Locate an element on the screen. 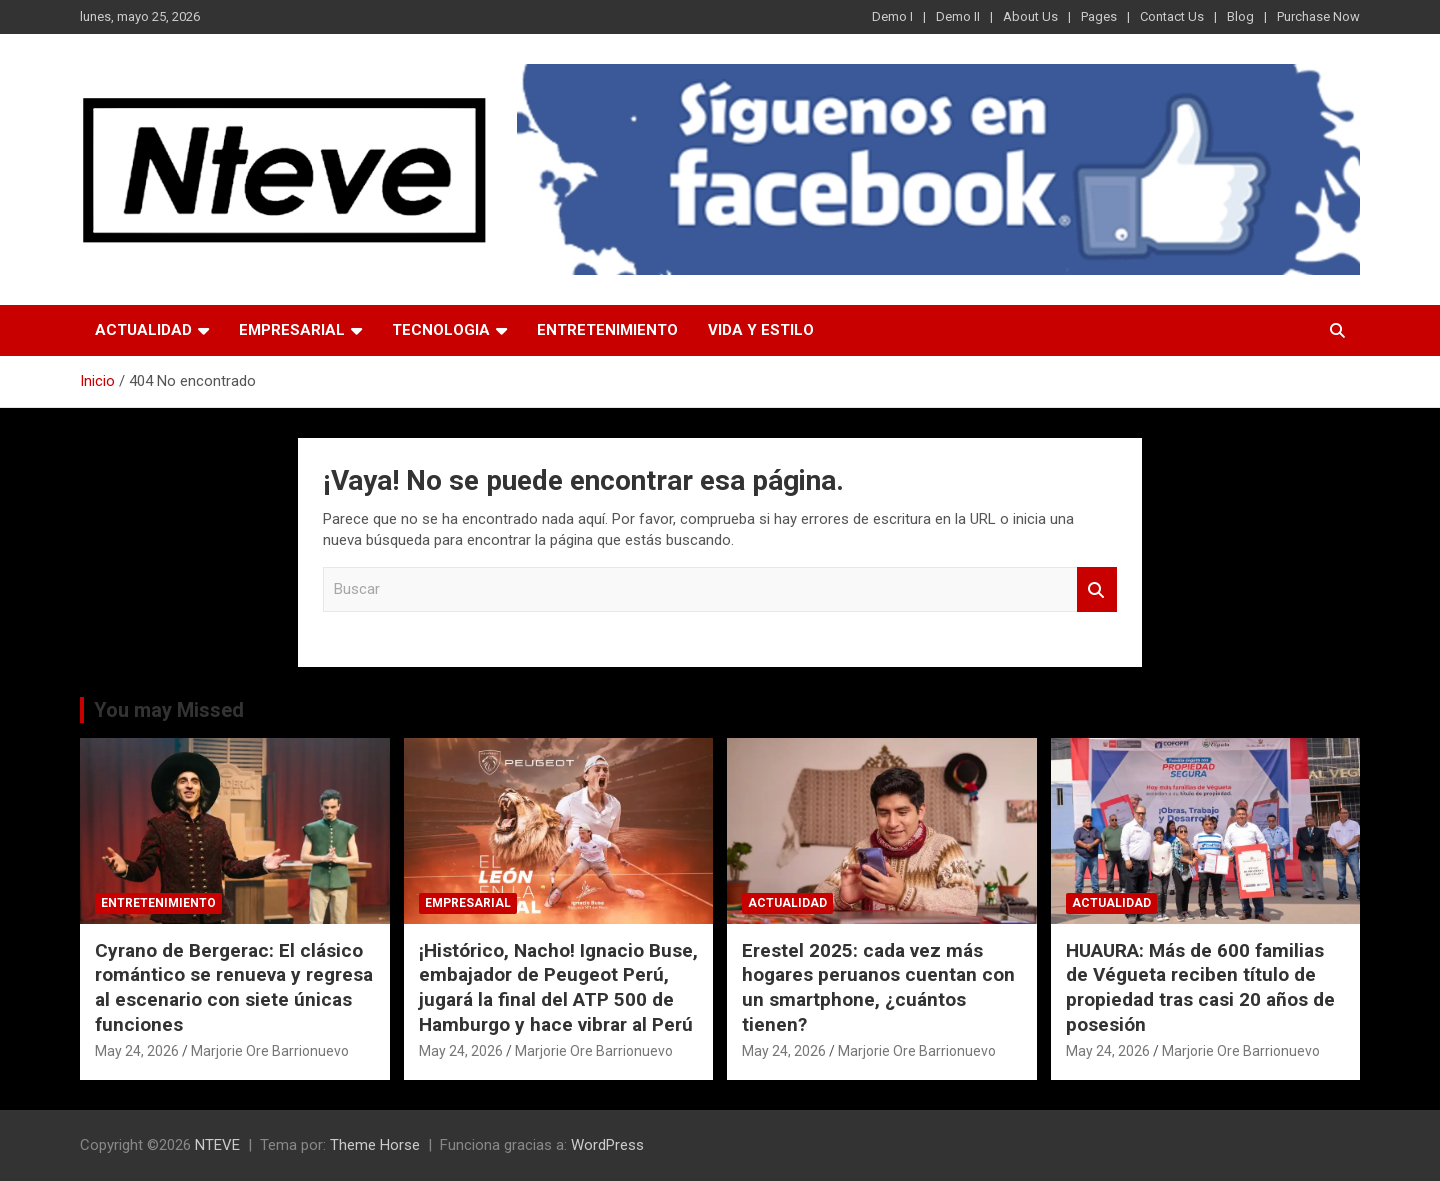 The height and width of the screenshot is (1181, 1440). Cyrano de Bergerac: El clásico romántico se renueva y regresa al escenario con siete únicas funciones is located at coordinates (234, 987).